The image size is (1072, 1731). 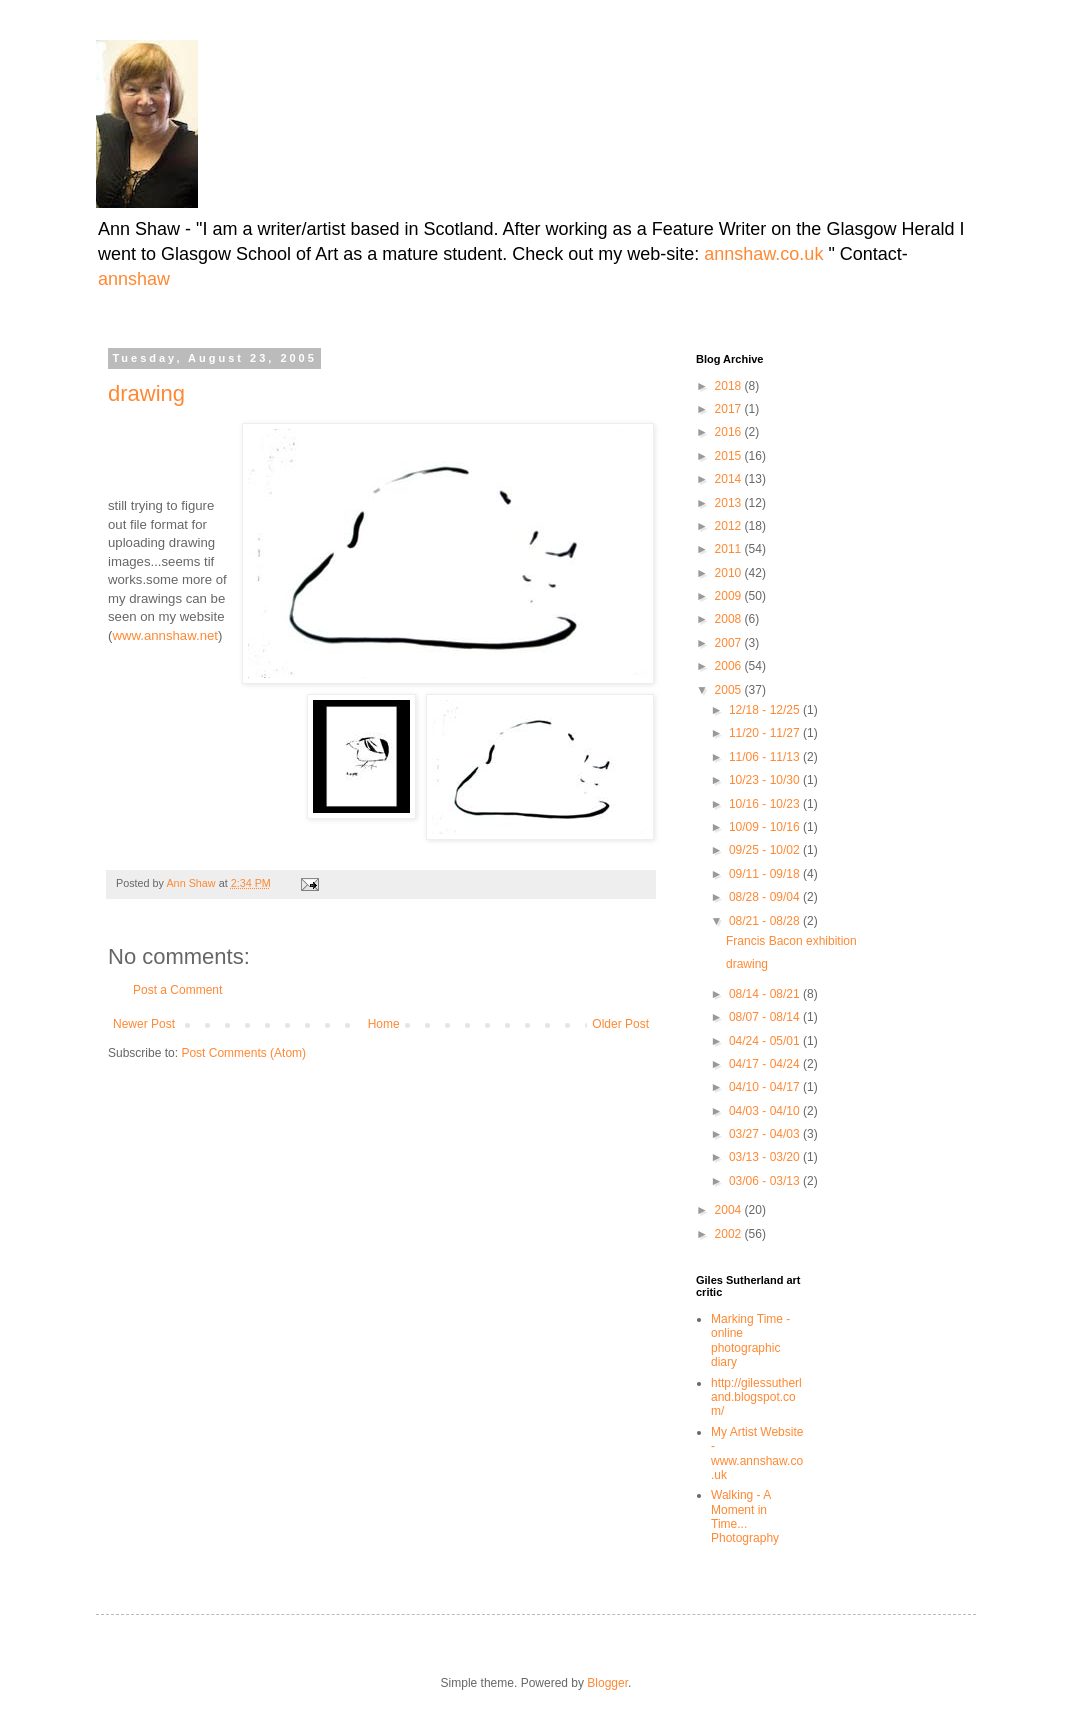 I want to click on 04/10 - 04/17, so click(x=766, y=1087).